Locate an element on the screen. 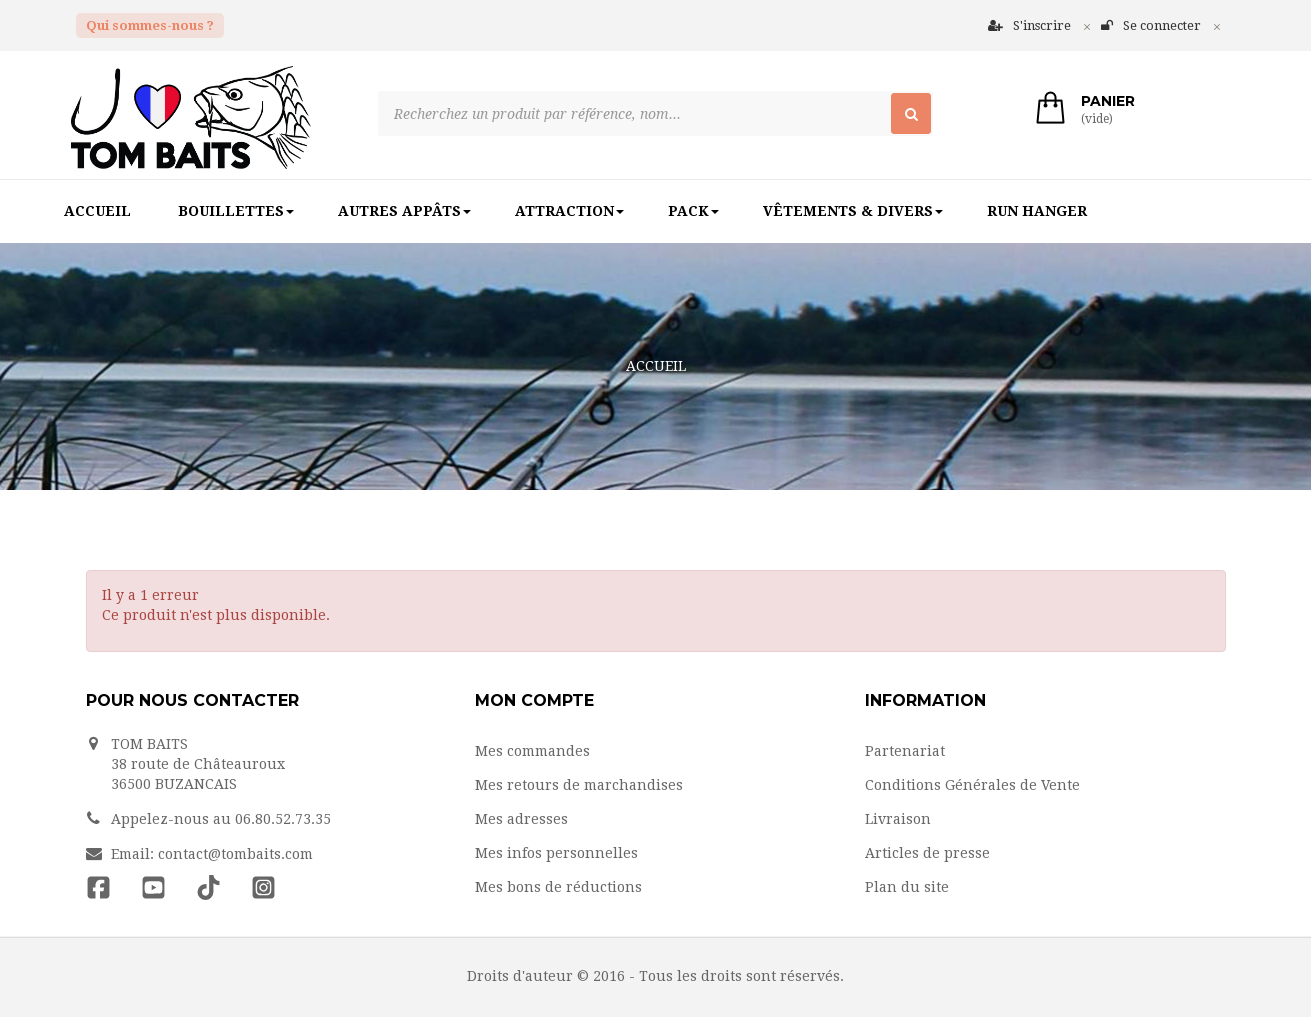 This screenshot has height=1017, width=1311. contact@tombaits.com is located at coordinates (235, 854).